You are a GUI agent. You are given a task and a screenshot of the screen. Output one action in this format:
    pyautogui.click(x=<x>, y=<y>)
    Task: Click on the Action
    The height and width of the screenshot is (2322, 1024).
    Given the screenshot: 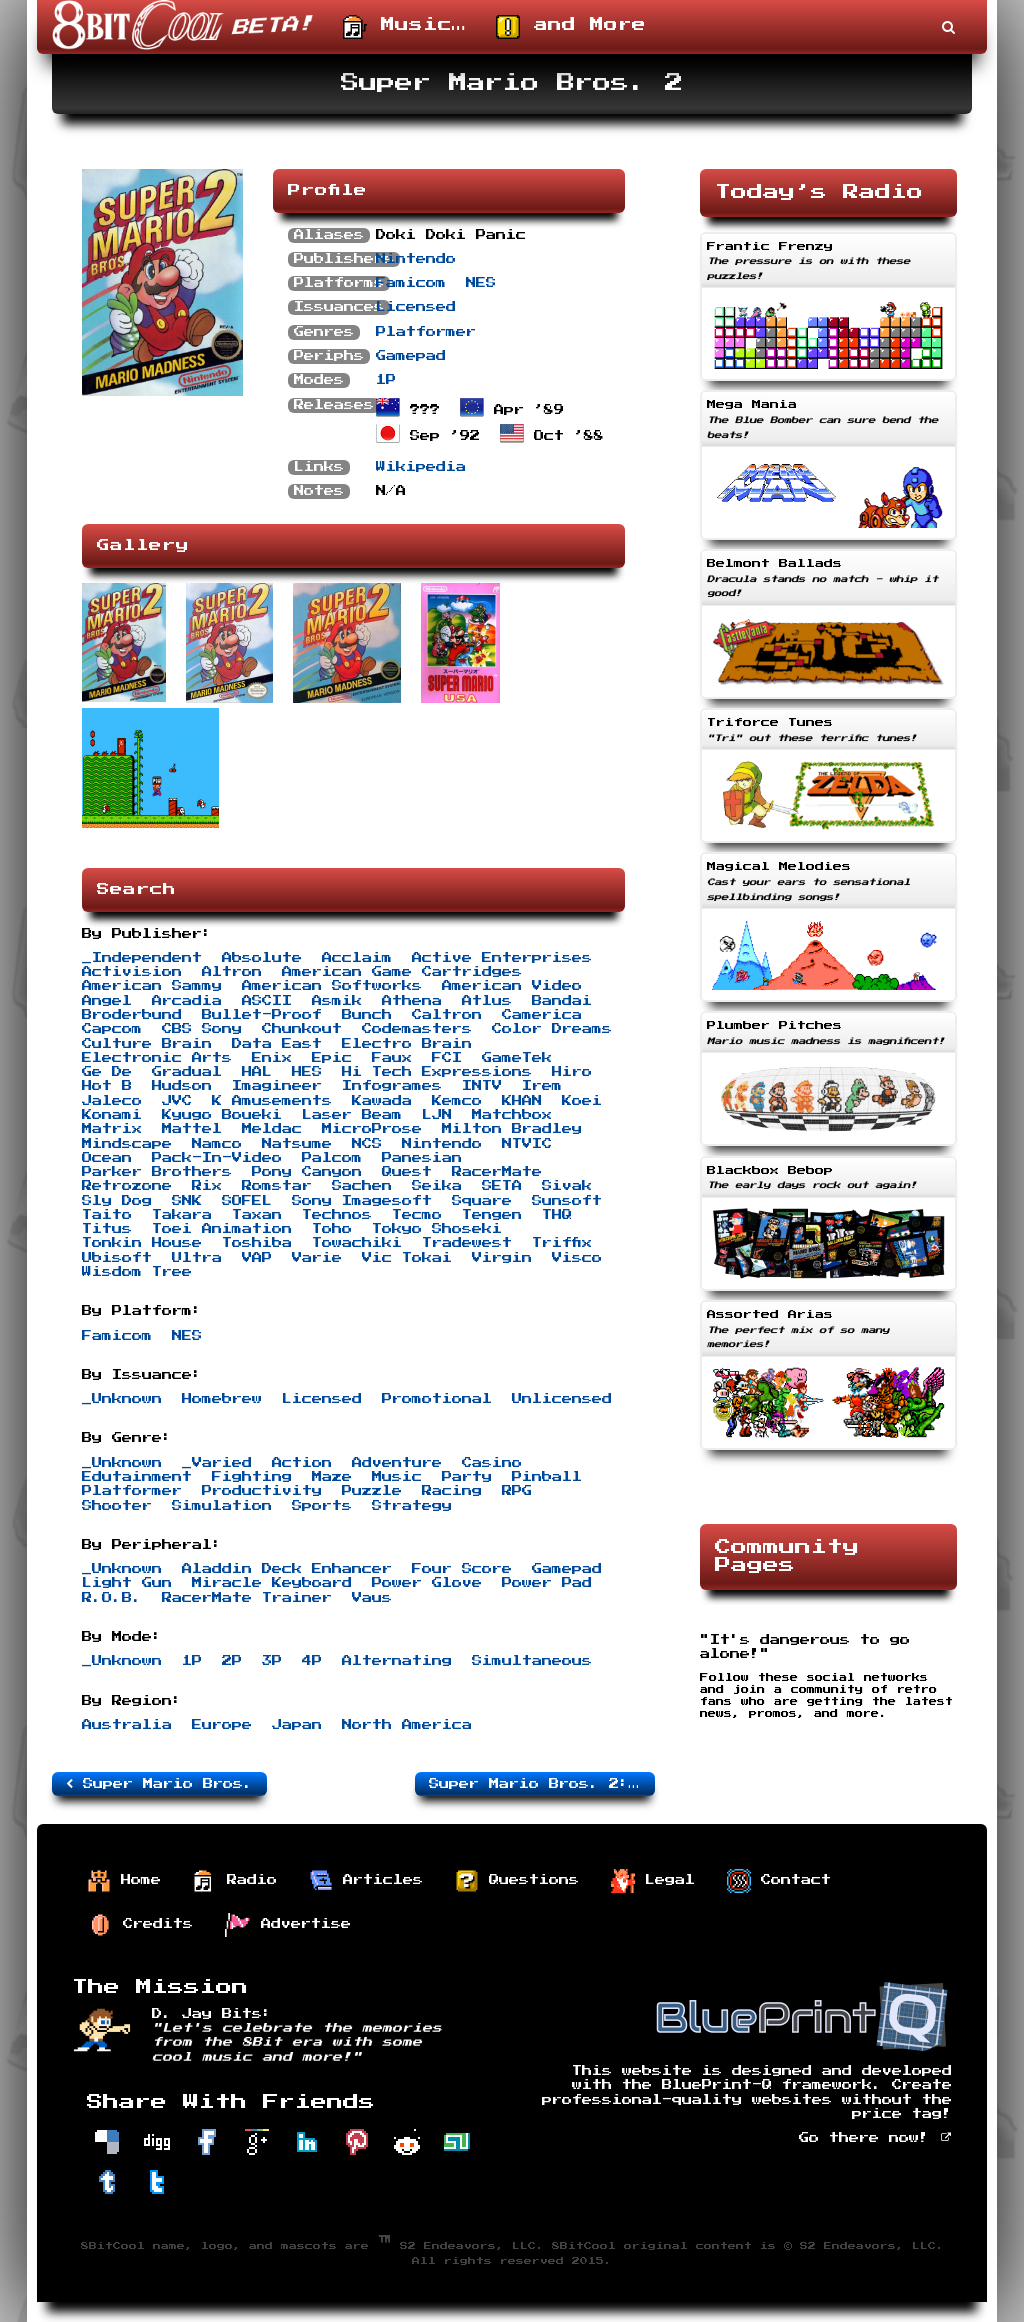 What is the action you would take?
    pyautogui.click(x=302, y=1463)
    